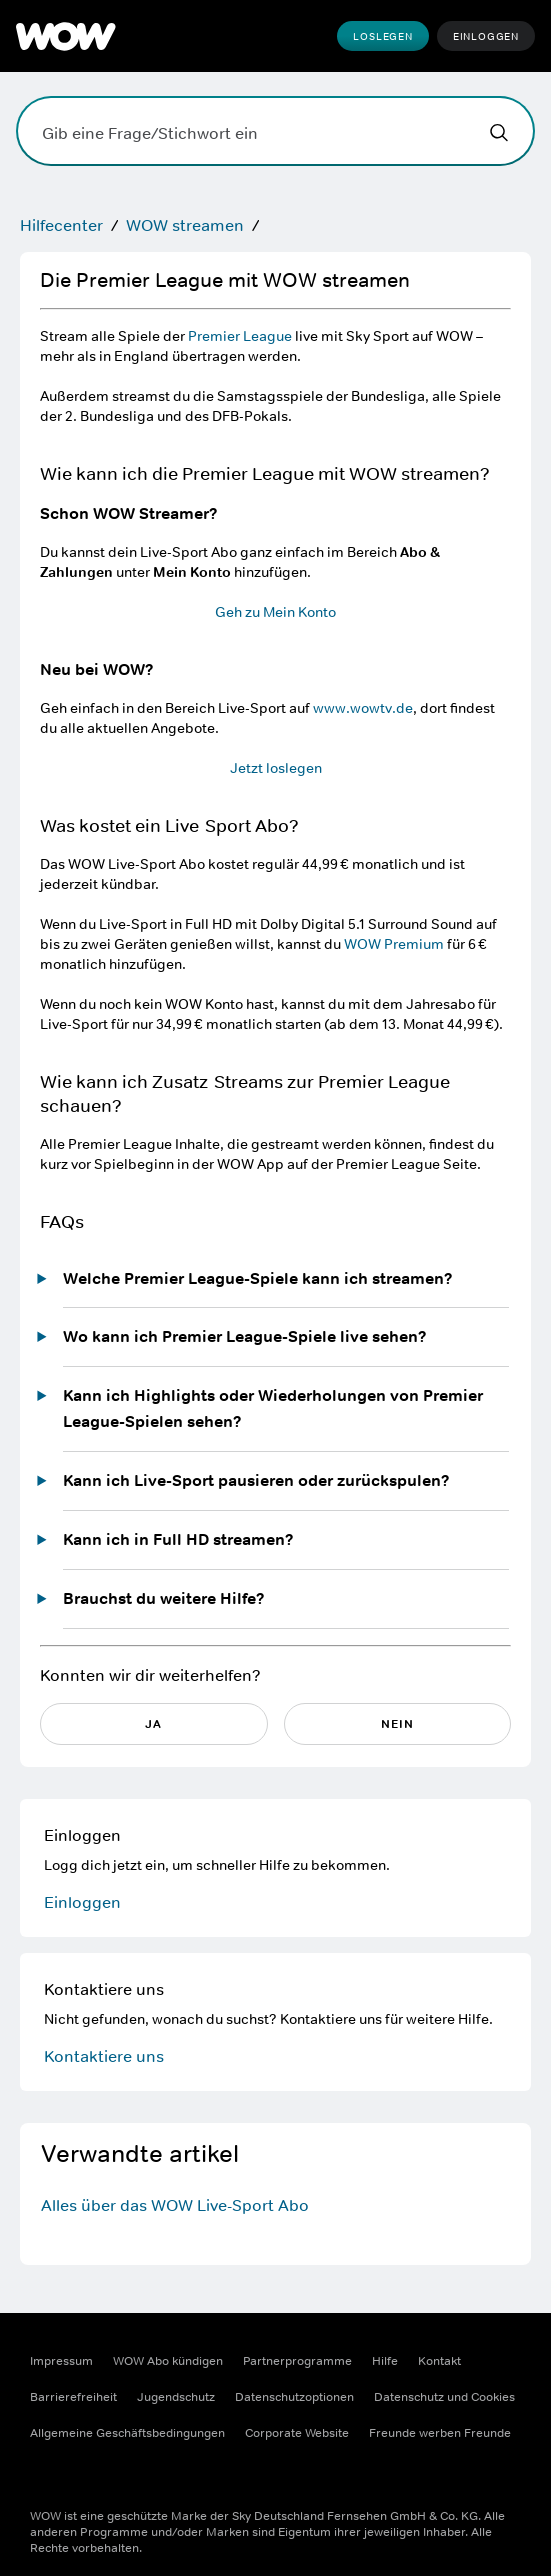 This screenshot has width=551, height=2576. I want to click on Kann ich in Full HD streamen?, so click(178, 1539).